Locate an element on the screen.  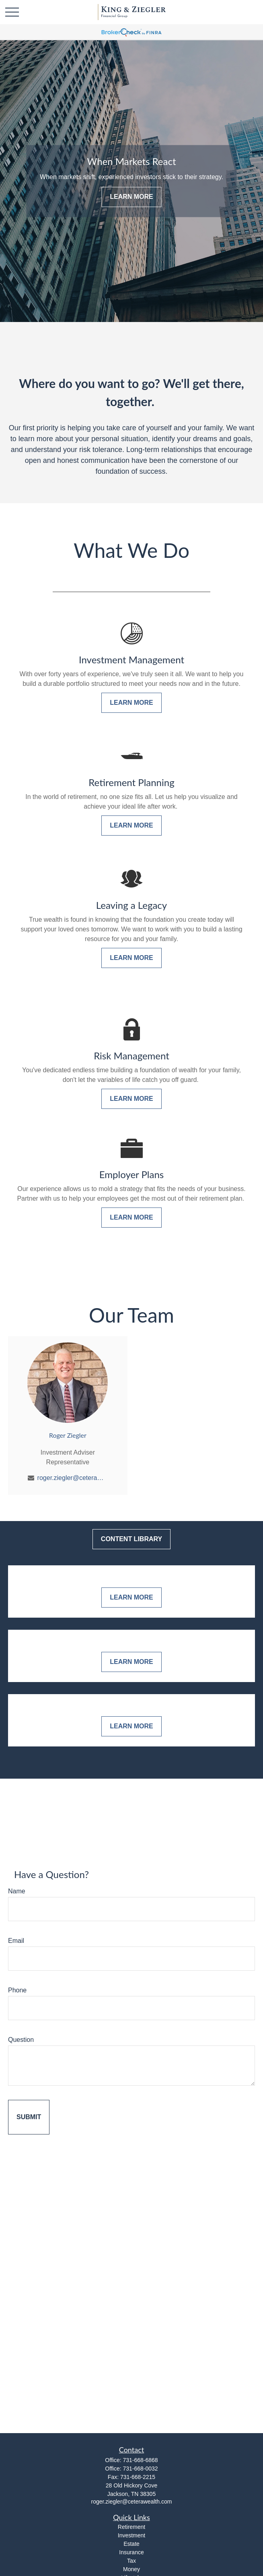
Investment is located at coordinates (131, 2535).